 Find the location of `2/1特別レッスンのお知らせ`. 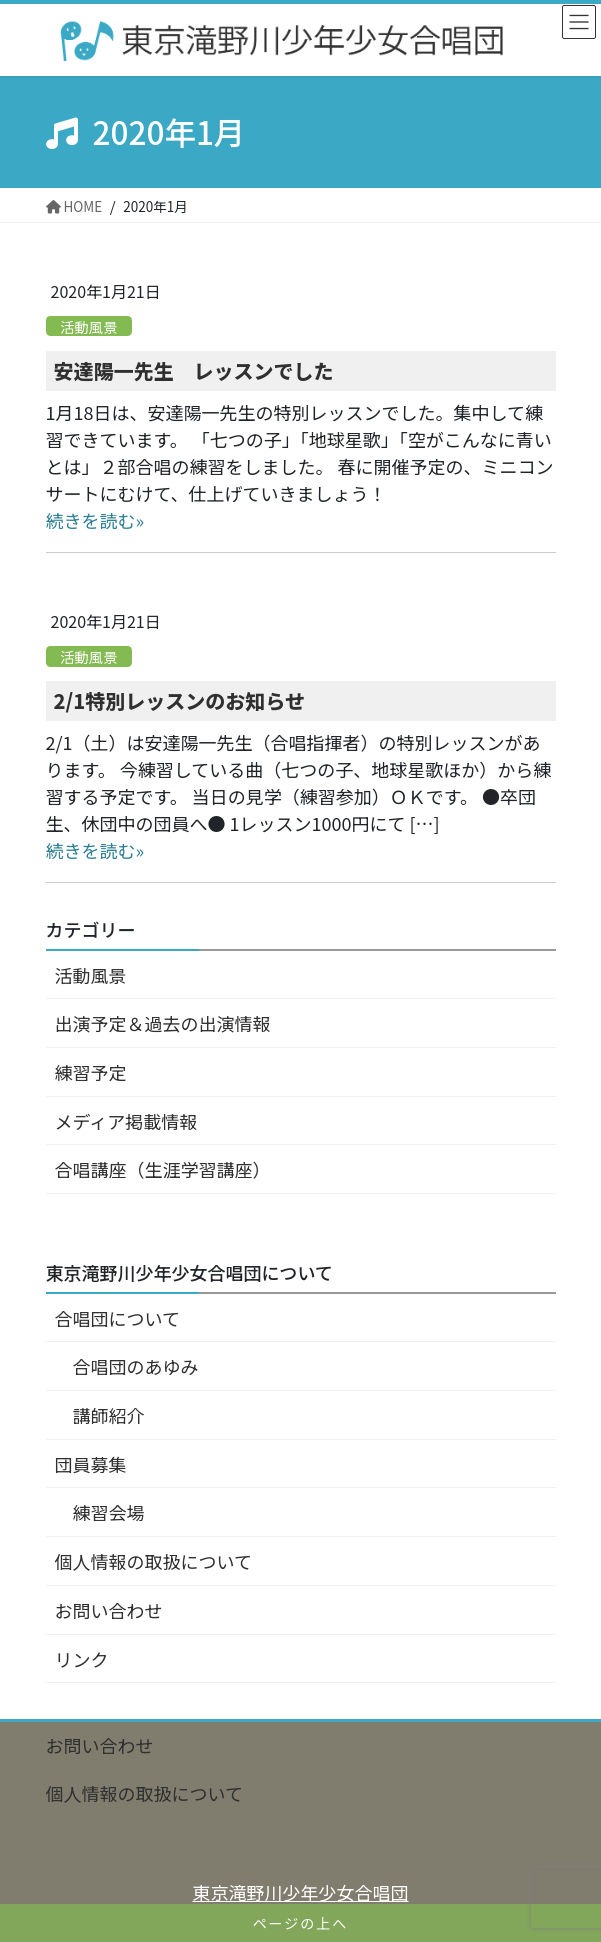

2/1特別レッスンのお知らせ is located at coordinates (179, 700).